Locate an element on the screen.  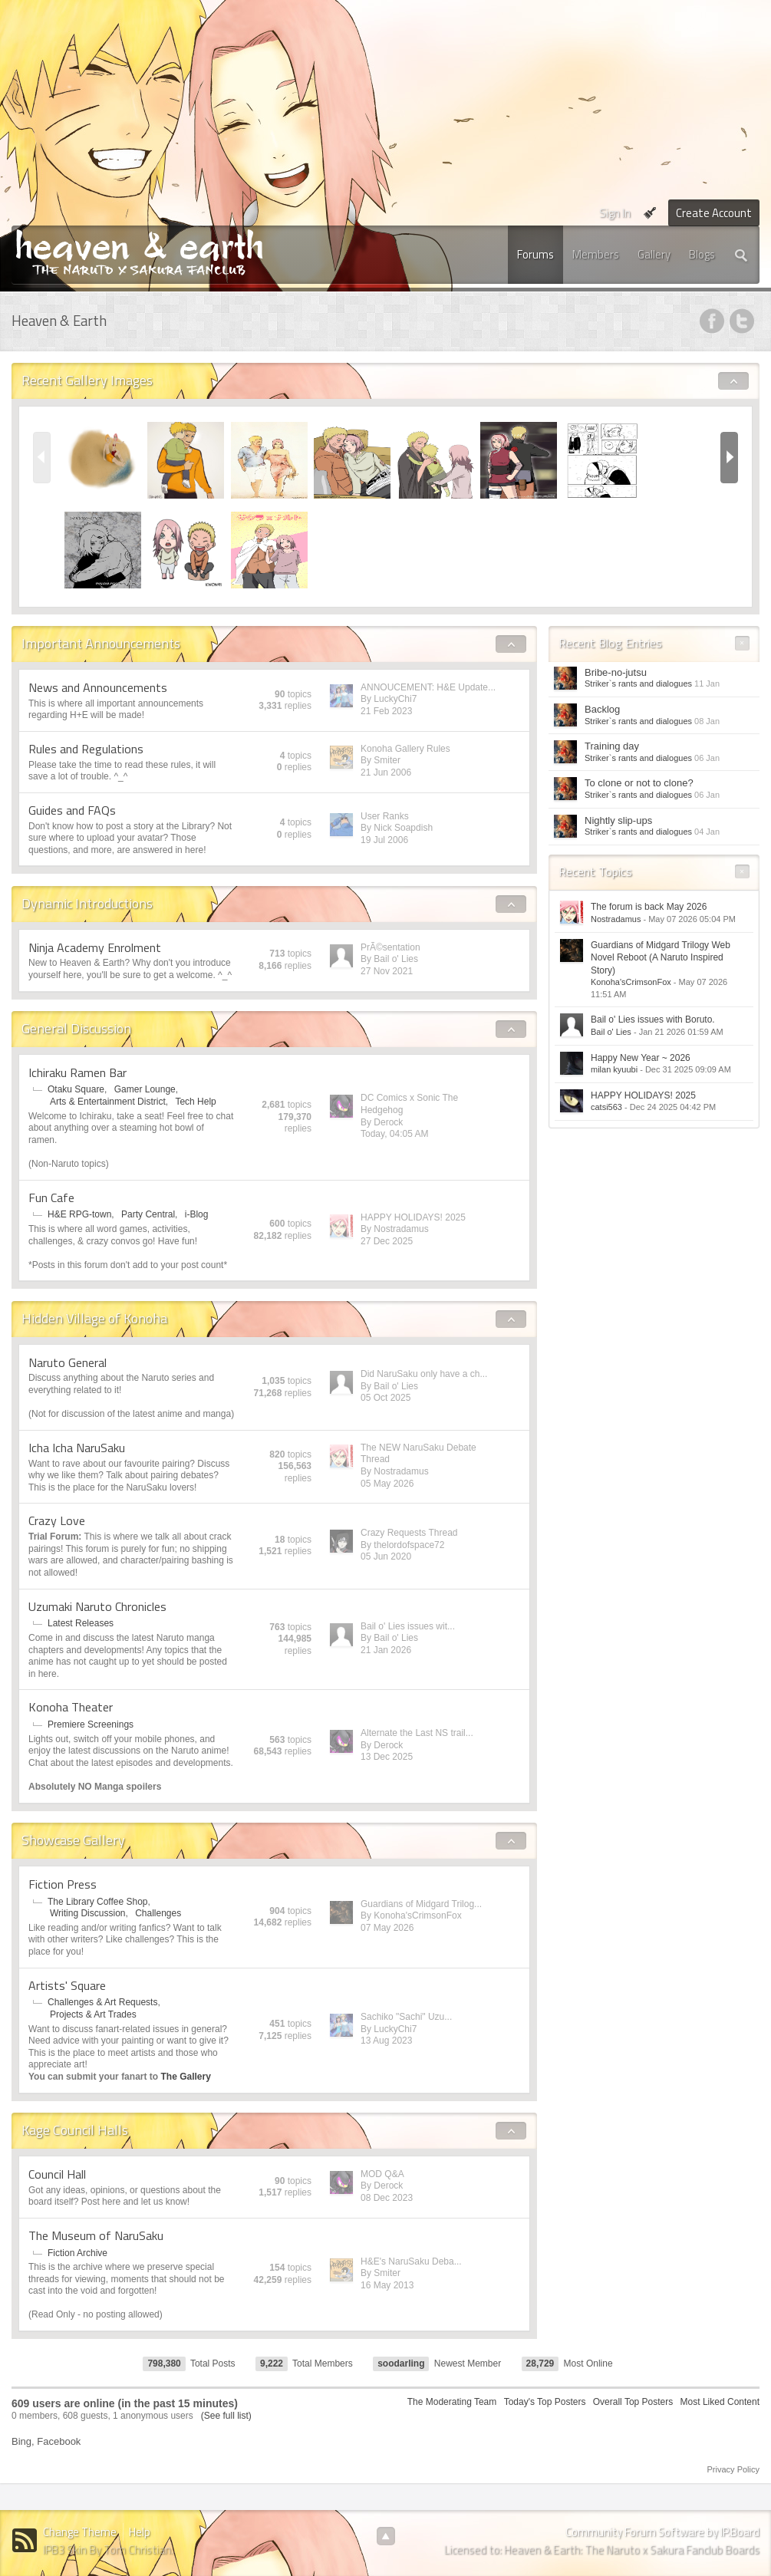
Today, 04:05 AM is located at coordinates (395, 1133).